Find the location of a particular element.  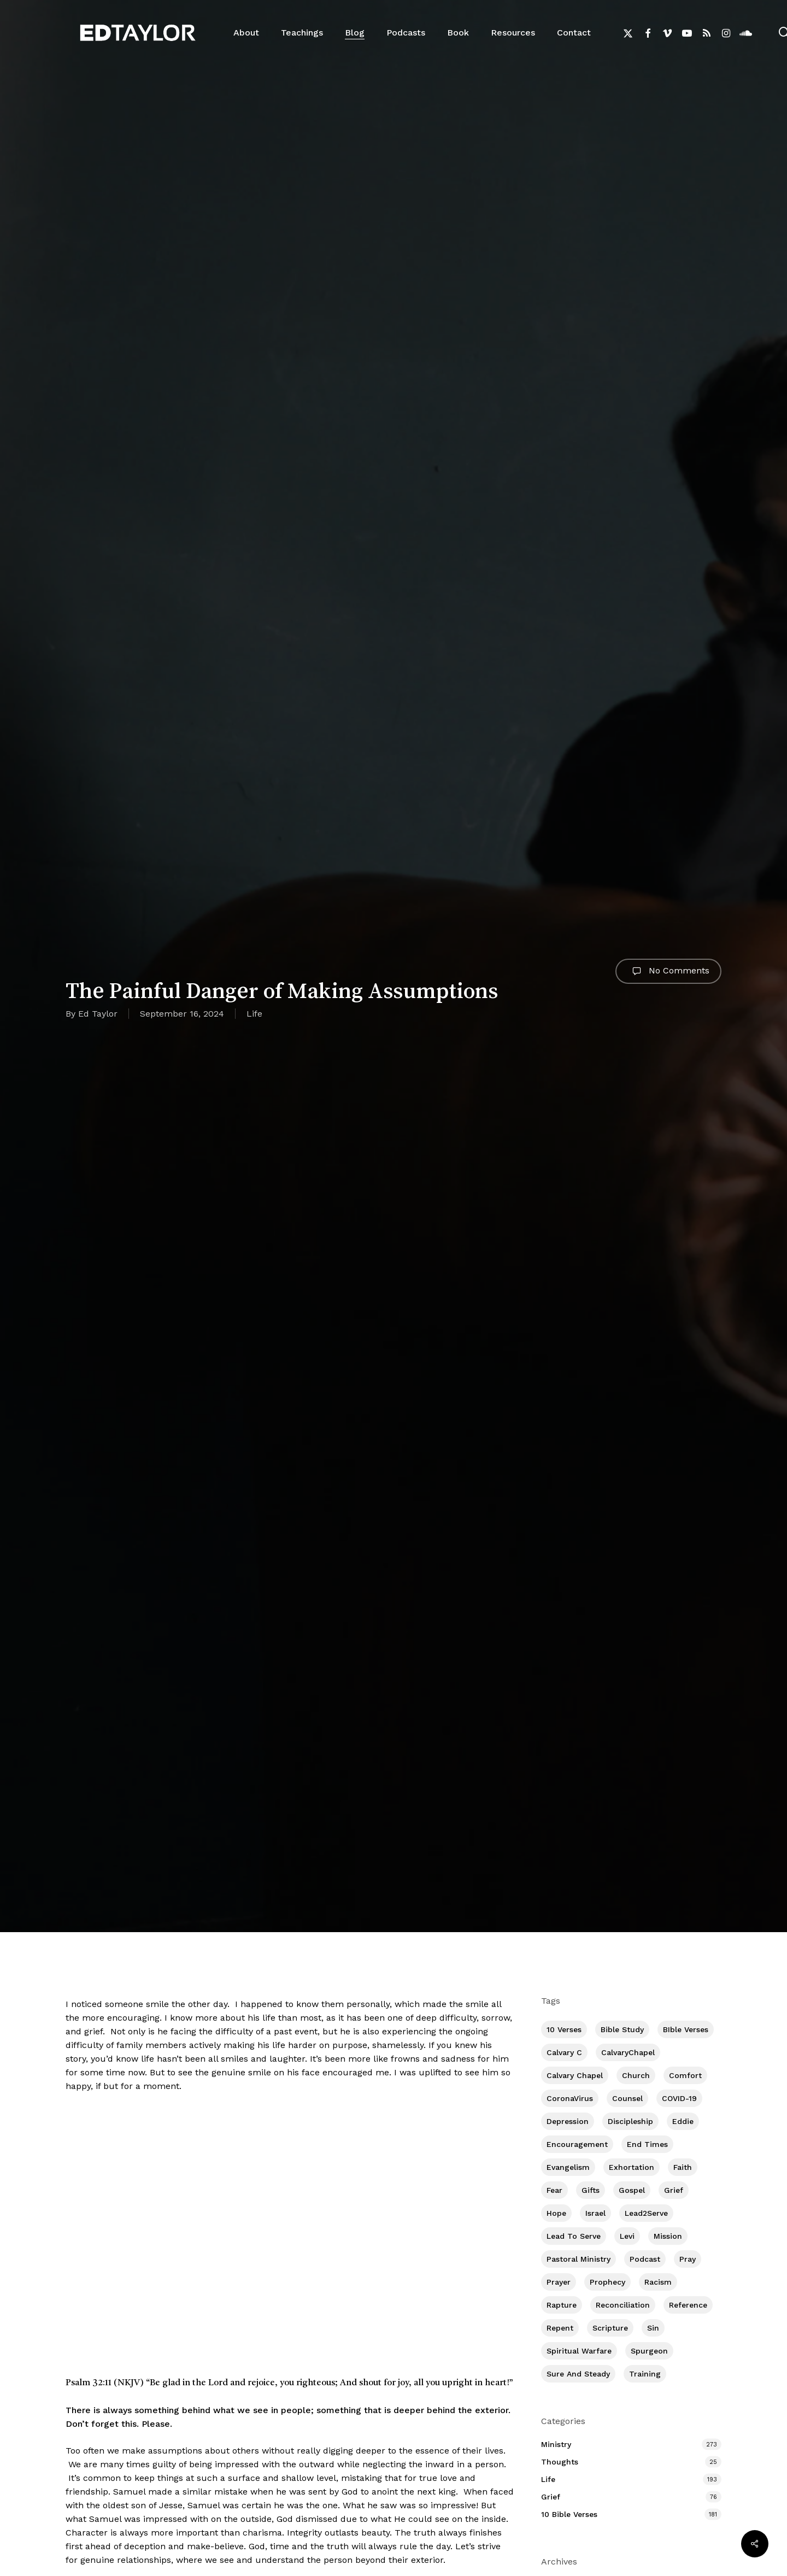

Bible Study [Bible Study (557 items)] is located at coordinates (622, 2029).